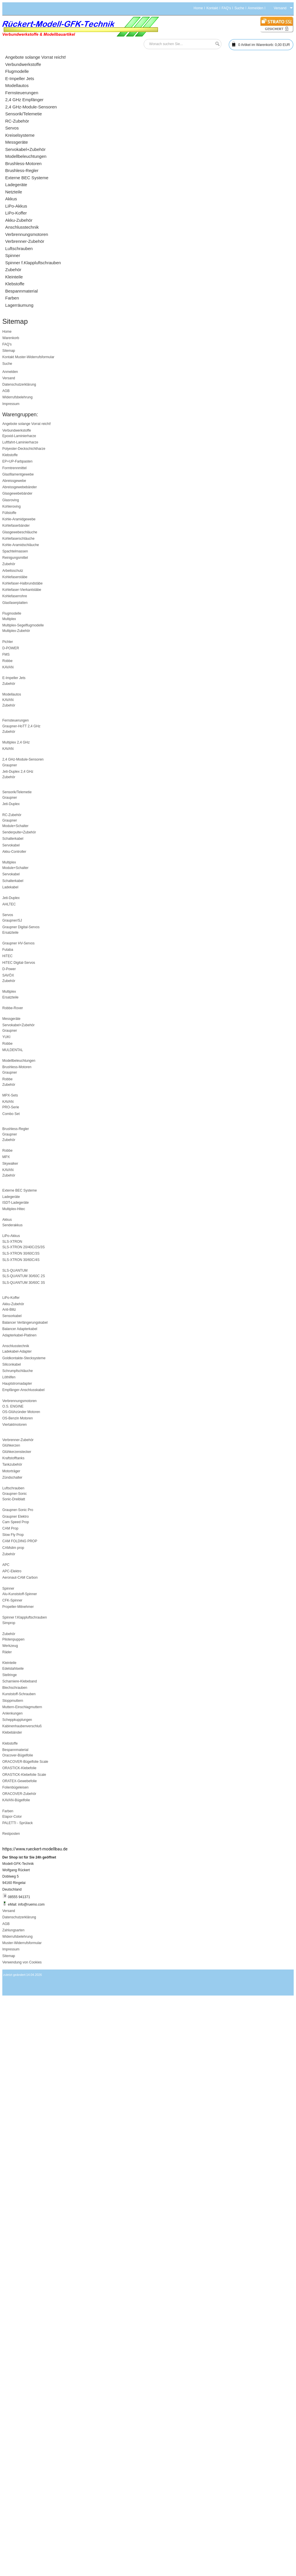  What do you see at coordinates (10, 338) in the screenshot?
I see `Warenkorb` at bounding box center [10, 338].